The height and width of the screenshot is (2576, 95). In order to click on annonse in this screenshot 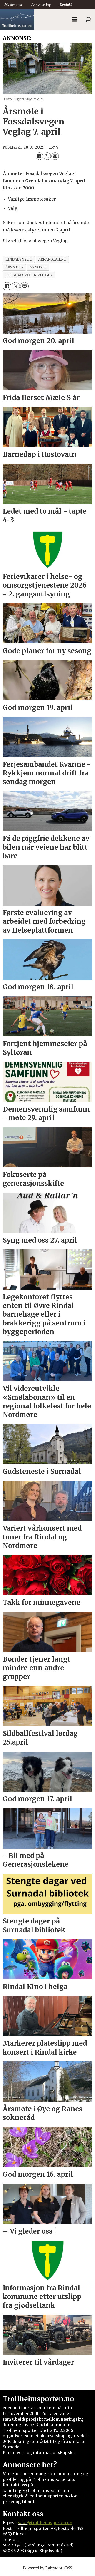, I will do `click(38, 267)`.